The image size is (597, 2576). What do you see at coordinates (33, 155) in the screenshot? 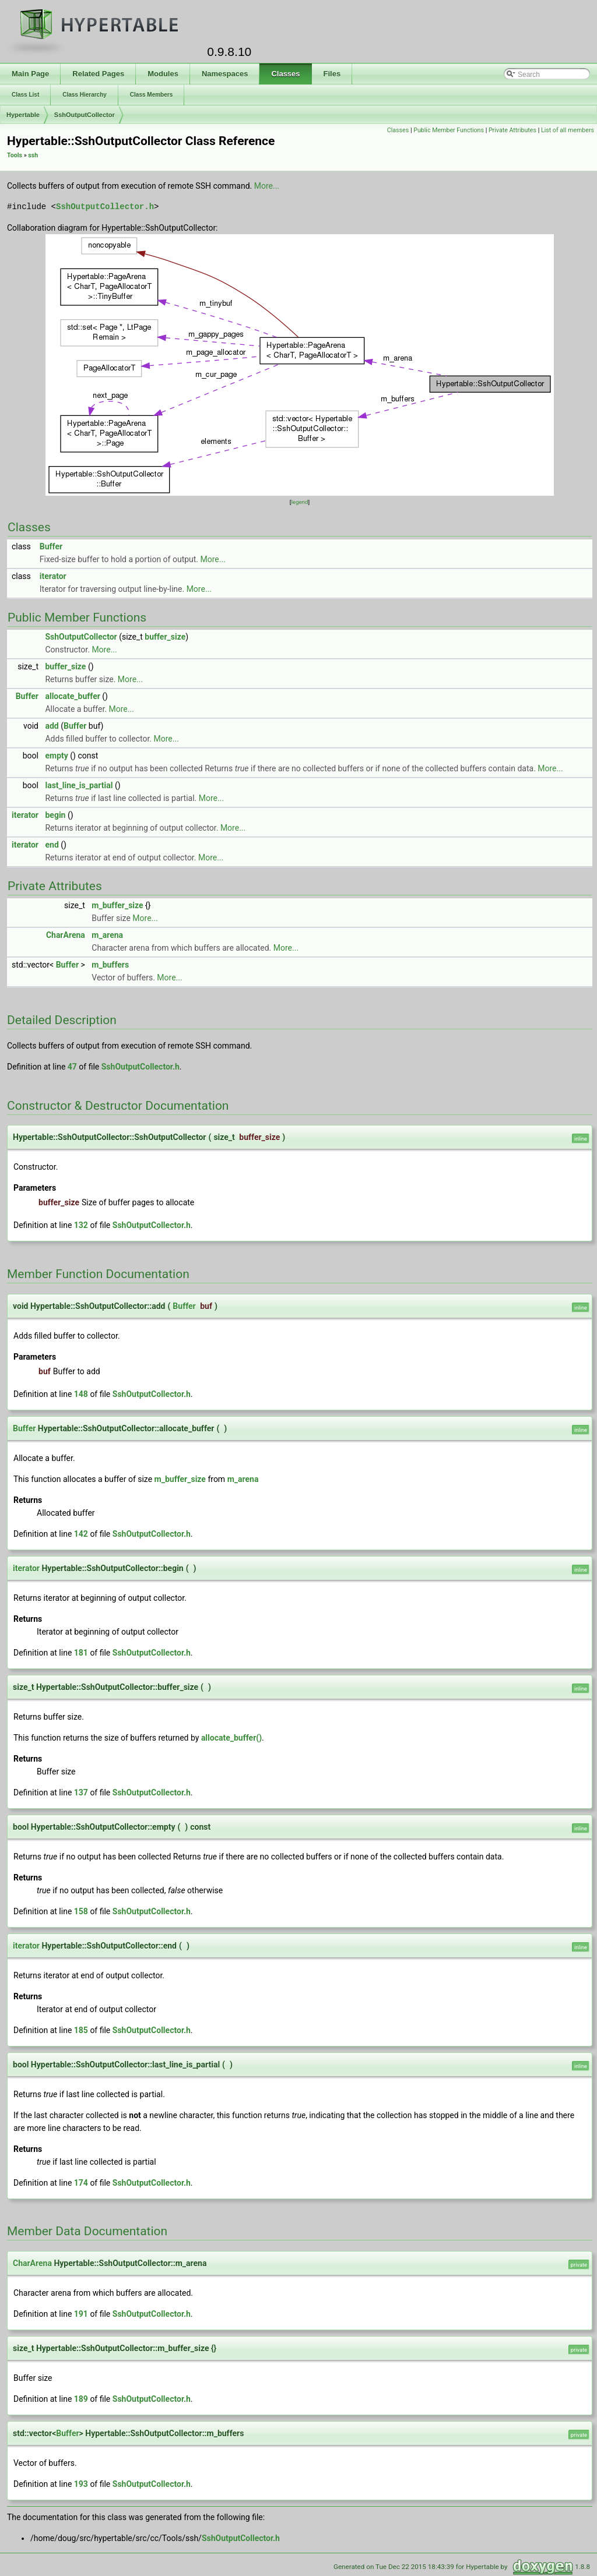
I see `ssh` at bounding box center [33, 155].